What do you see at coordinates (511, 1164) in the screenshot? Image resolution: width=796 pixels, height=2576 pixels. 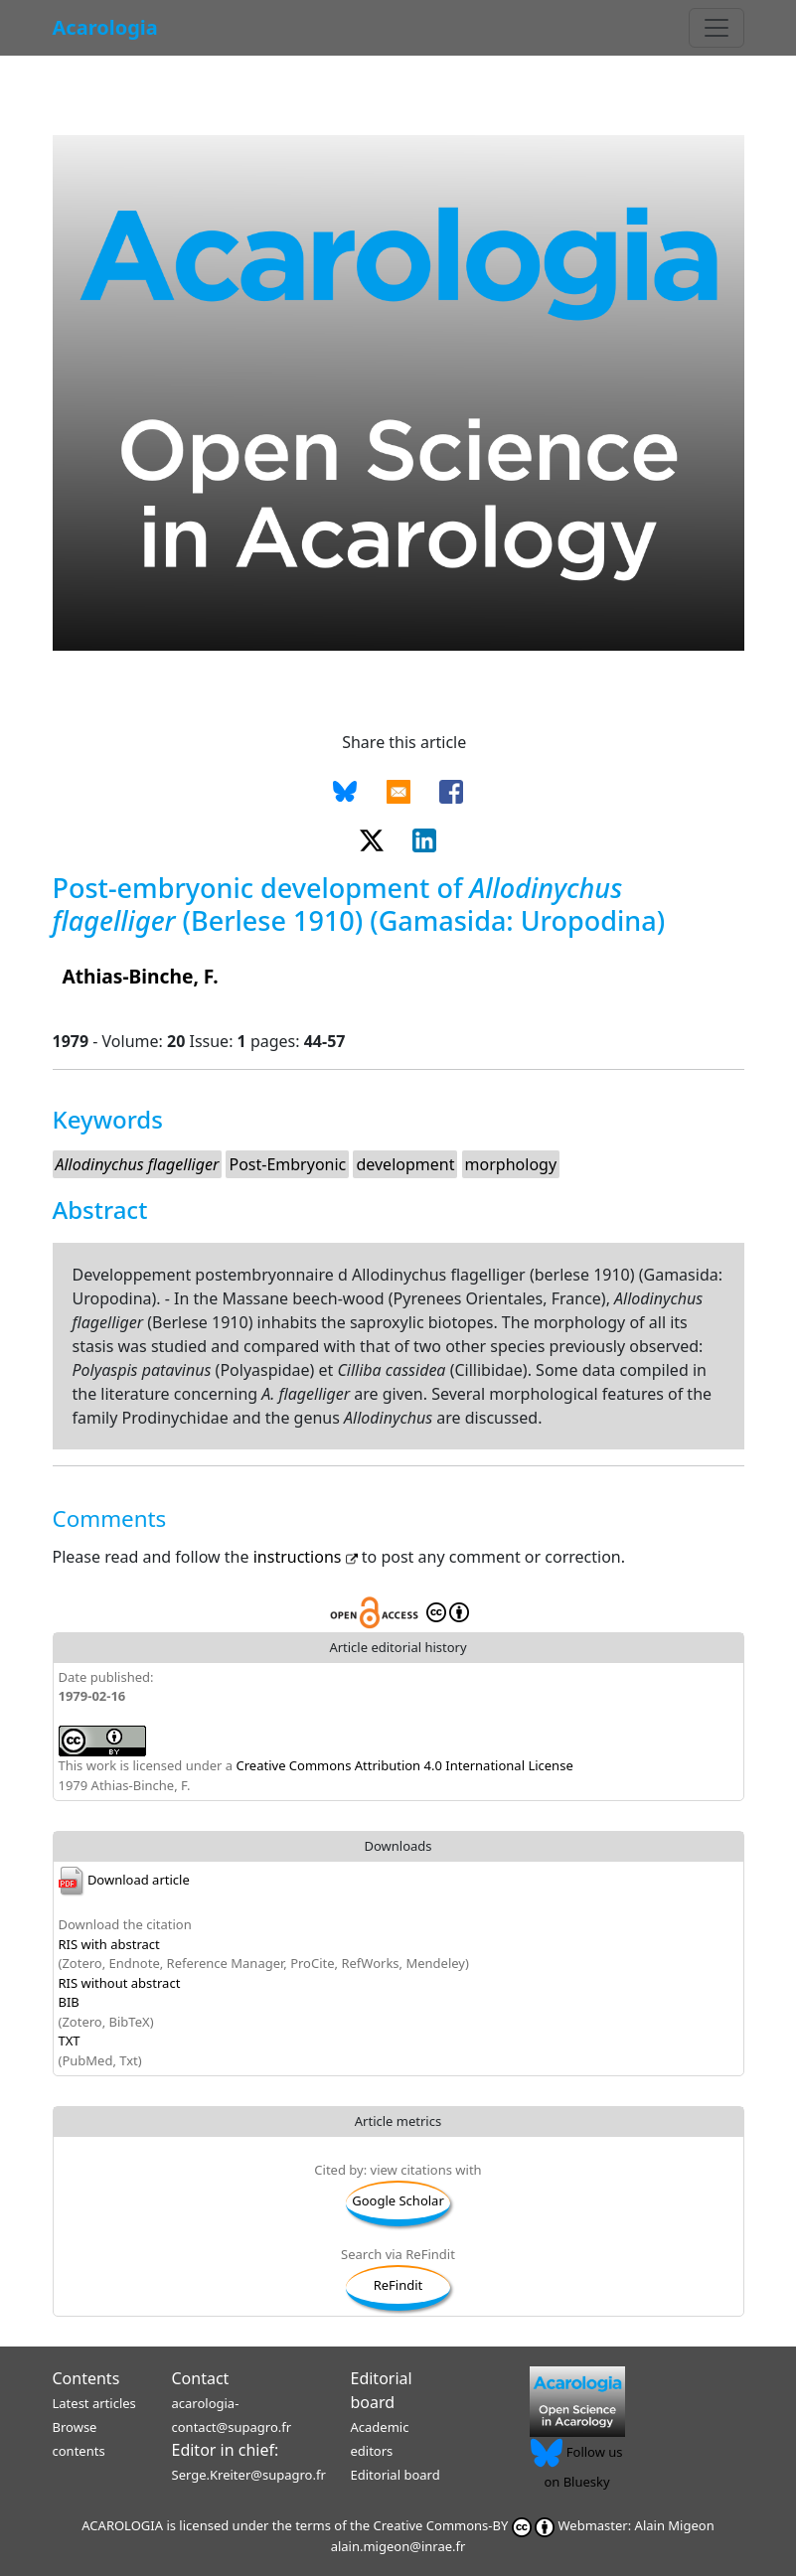 I see `morphology` at bounding box center [511, 1164].